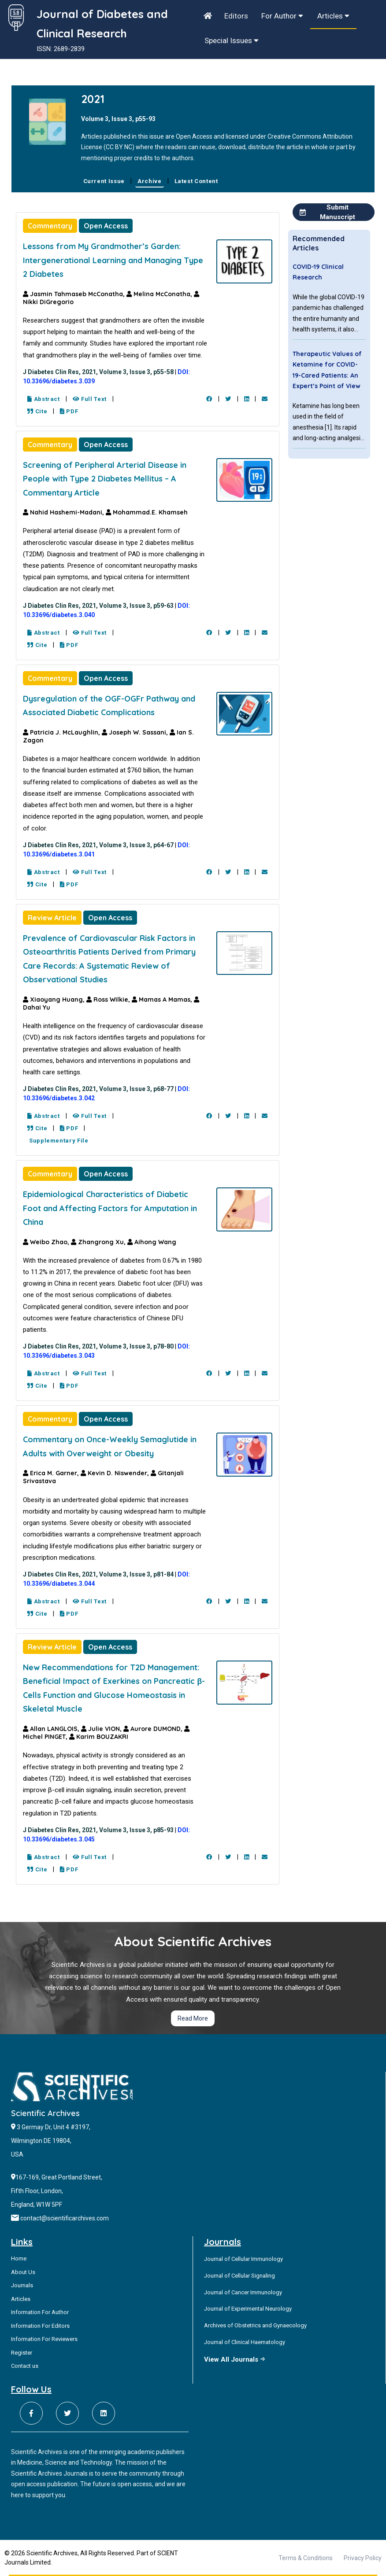 The image size is (386, 2576). Describe the element at coordinates (64, 512) in the screenshot. I see `Nahid Hashemi-Madani,` at that location.